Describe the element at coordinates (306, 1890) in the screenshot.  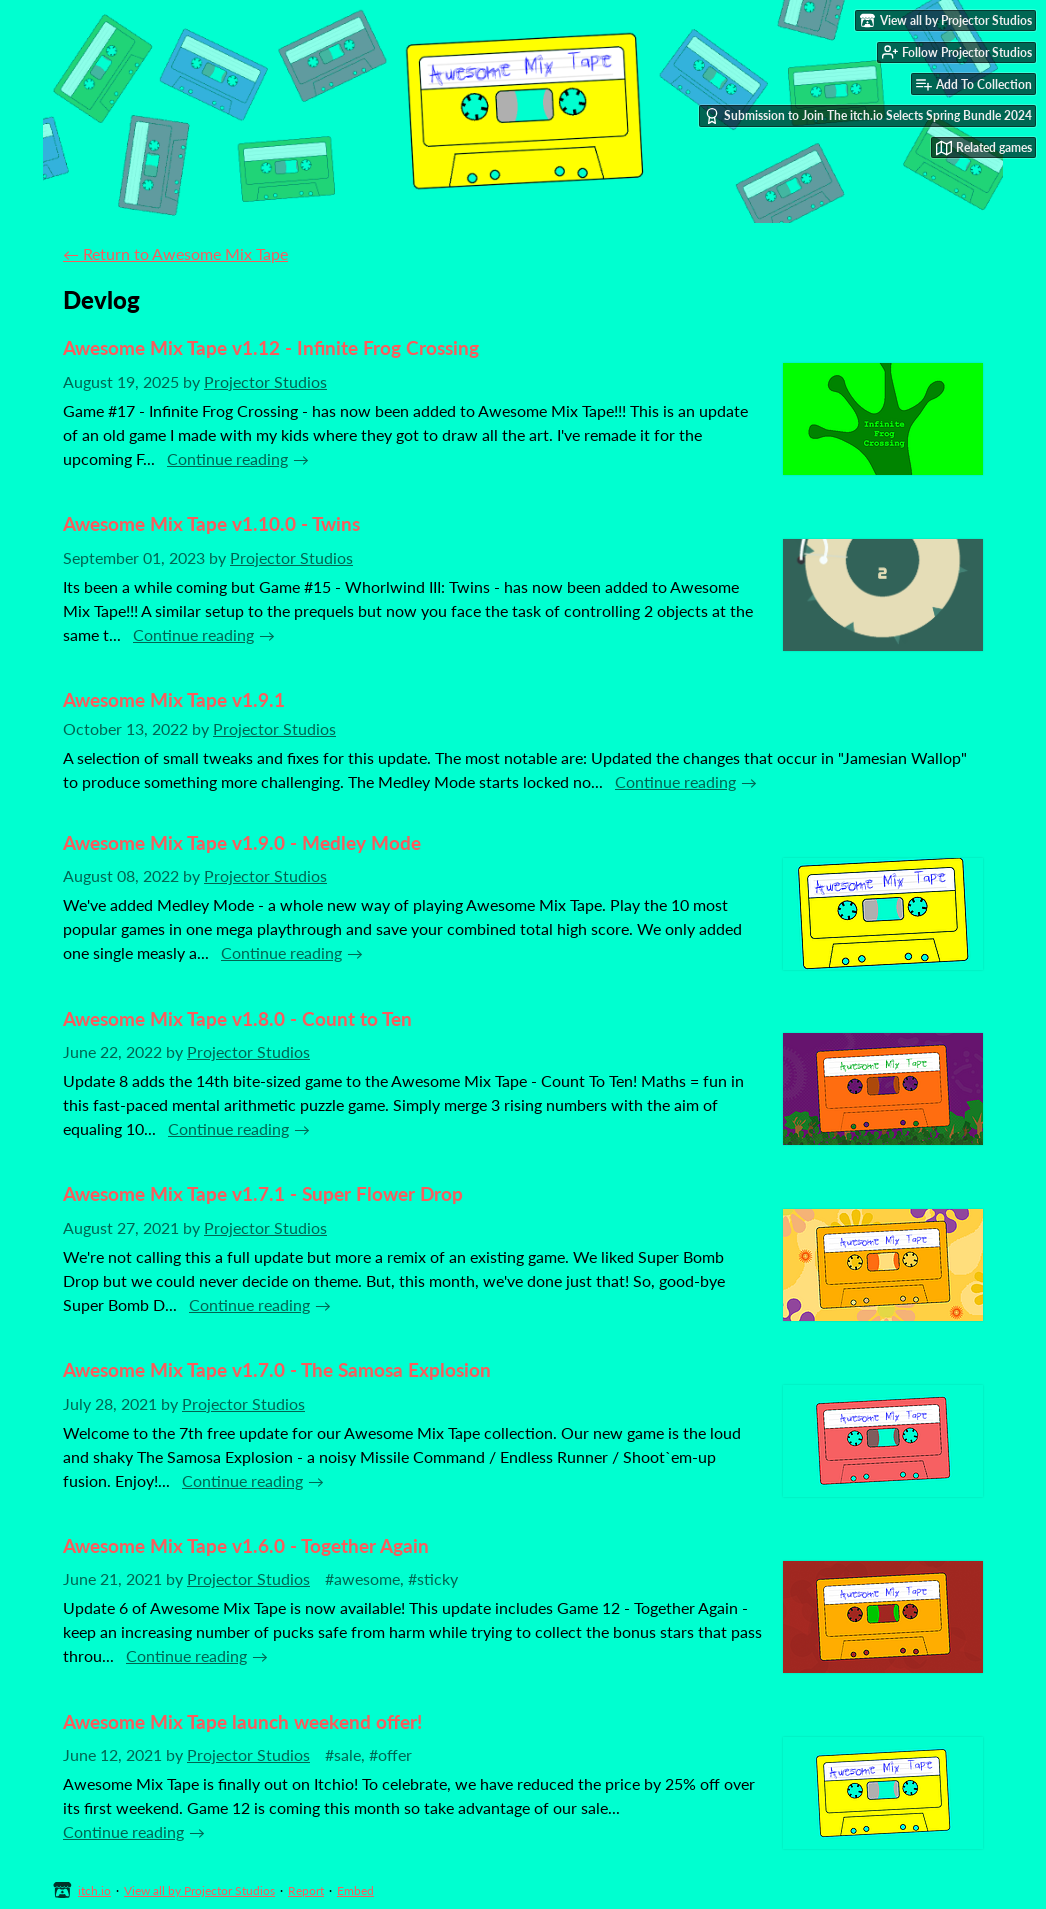
I see `Report` at that location.